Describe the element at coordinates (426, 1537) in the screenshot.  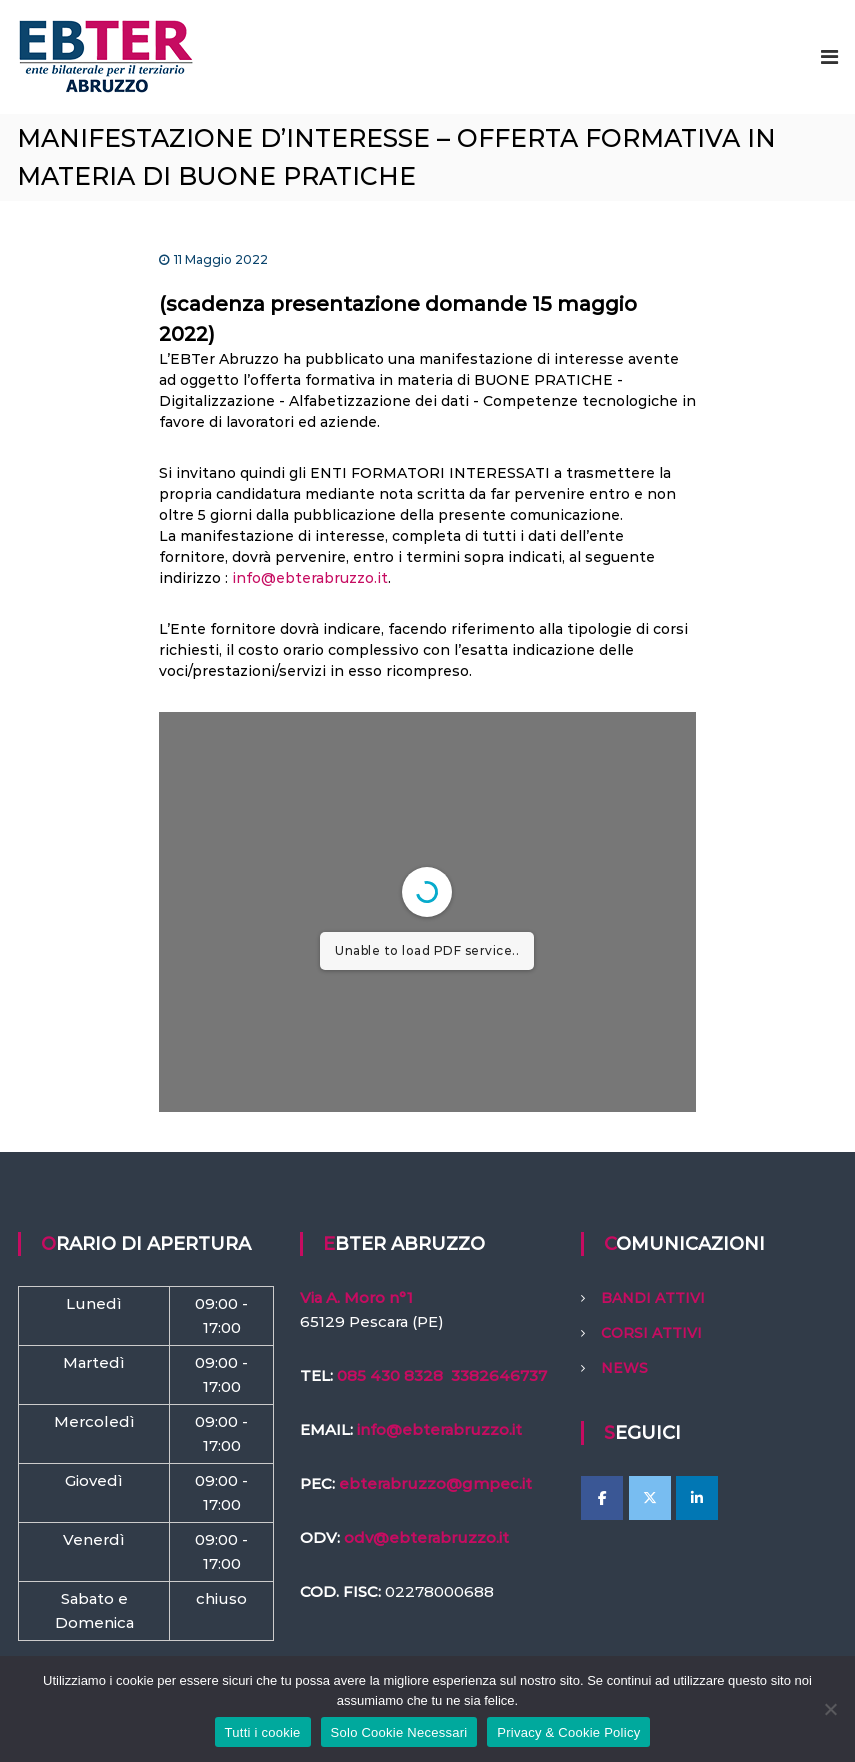
I see `odv@ebterabruzzo.it` at that location.